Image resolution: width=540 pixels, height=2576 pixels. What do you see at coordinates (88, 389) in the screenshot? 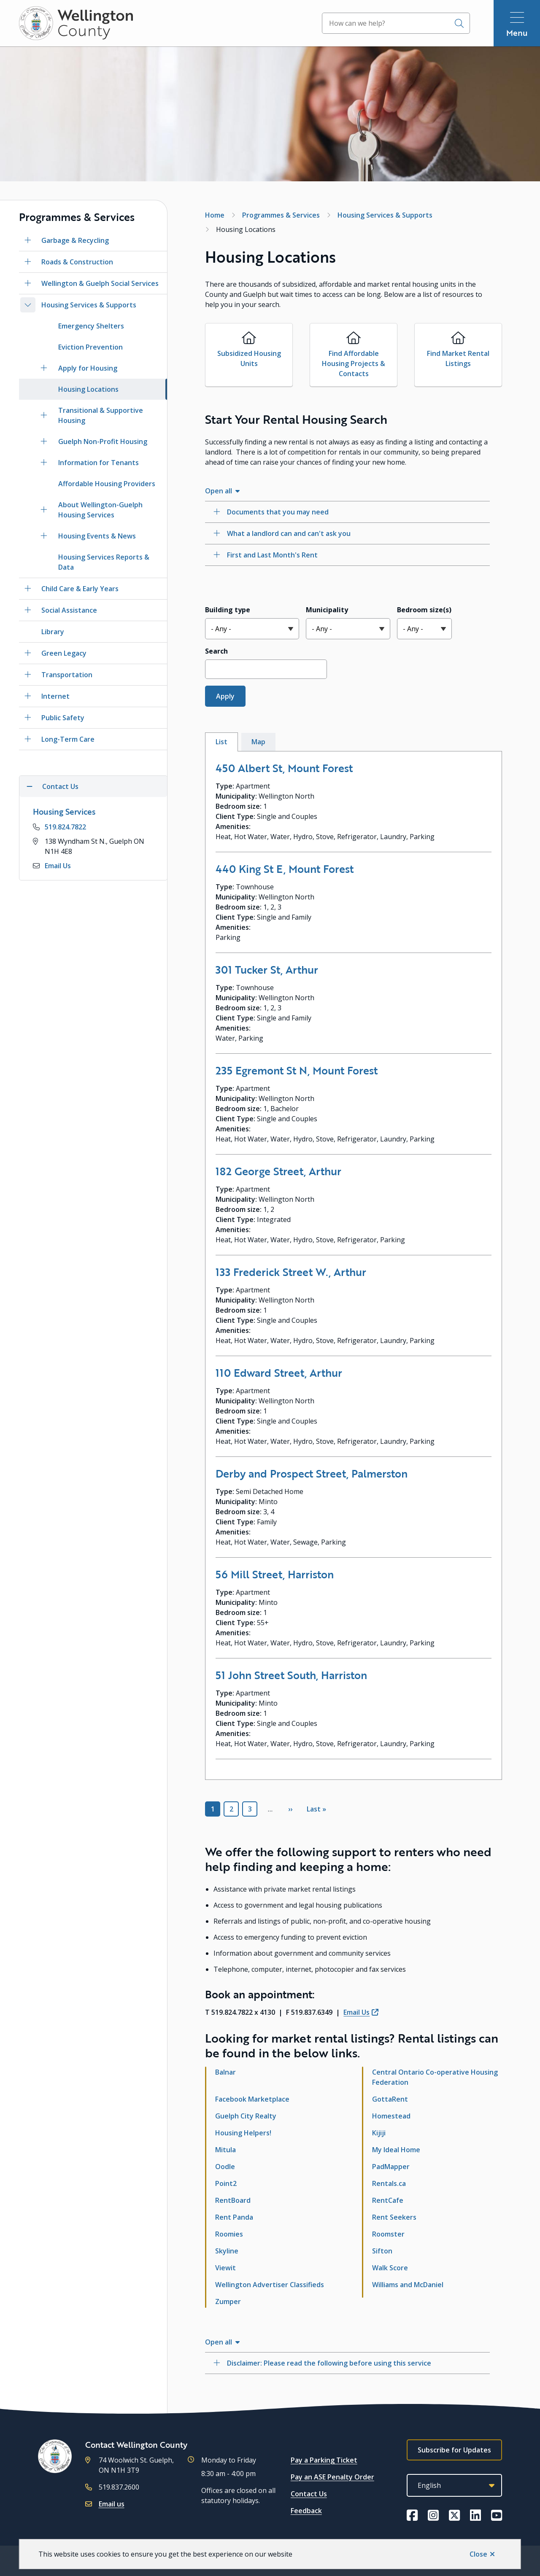
I see `Housing Locations` at bounding box center [88, 389].